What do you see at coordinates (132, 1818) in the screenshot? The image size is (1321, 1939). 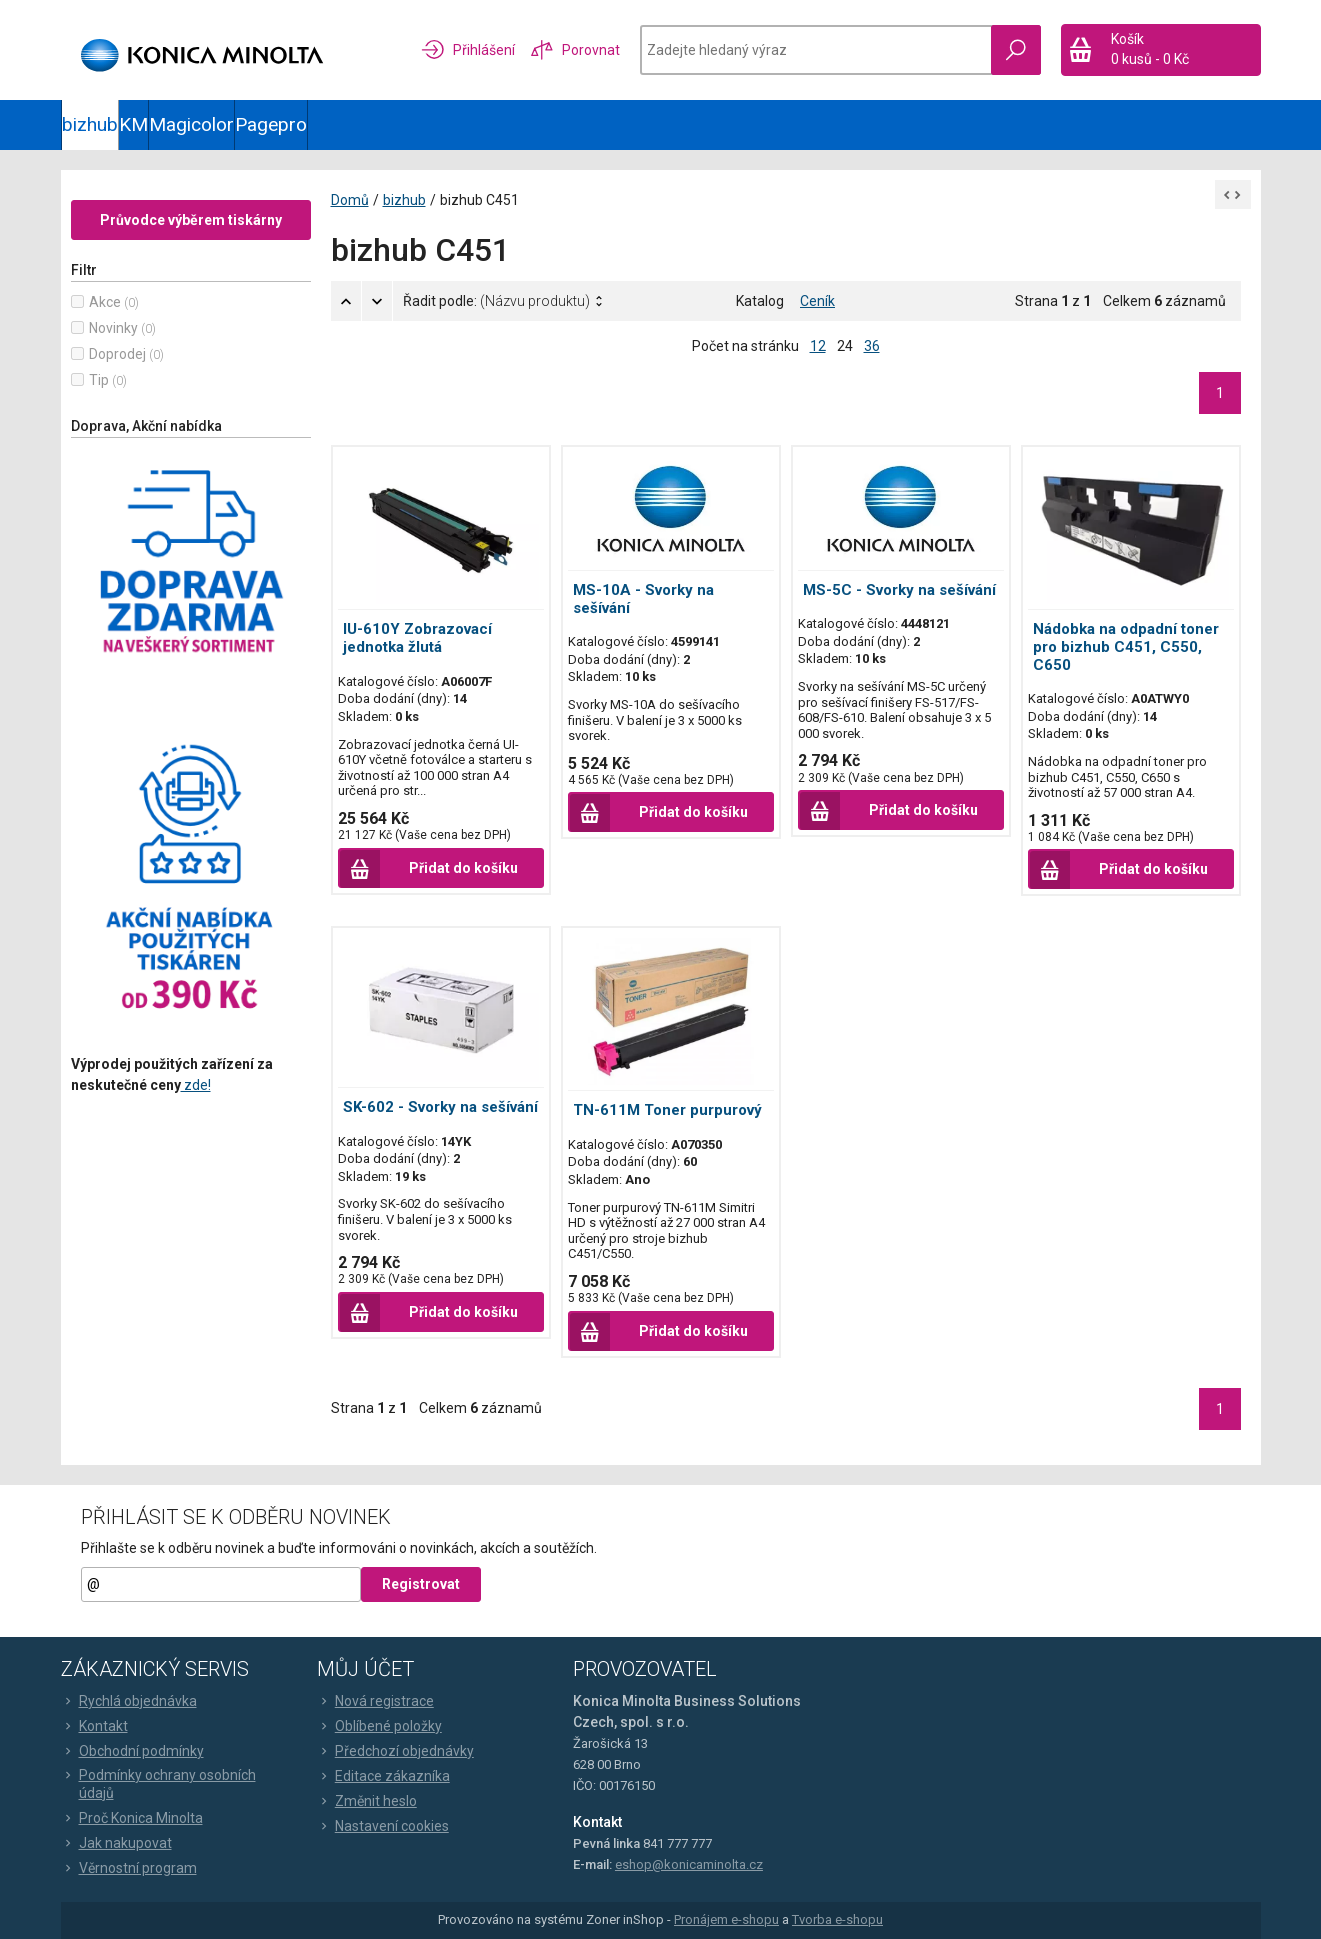 I see `Proč Konica Minolta` at bounding box center [132, 1818].